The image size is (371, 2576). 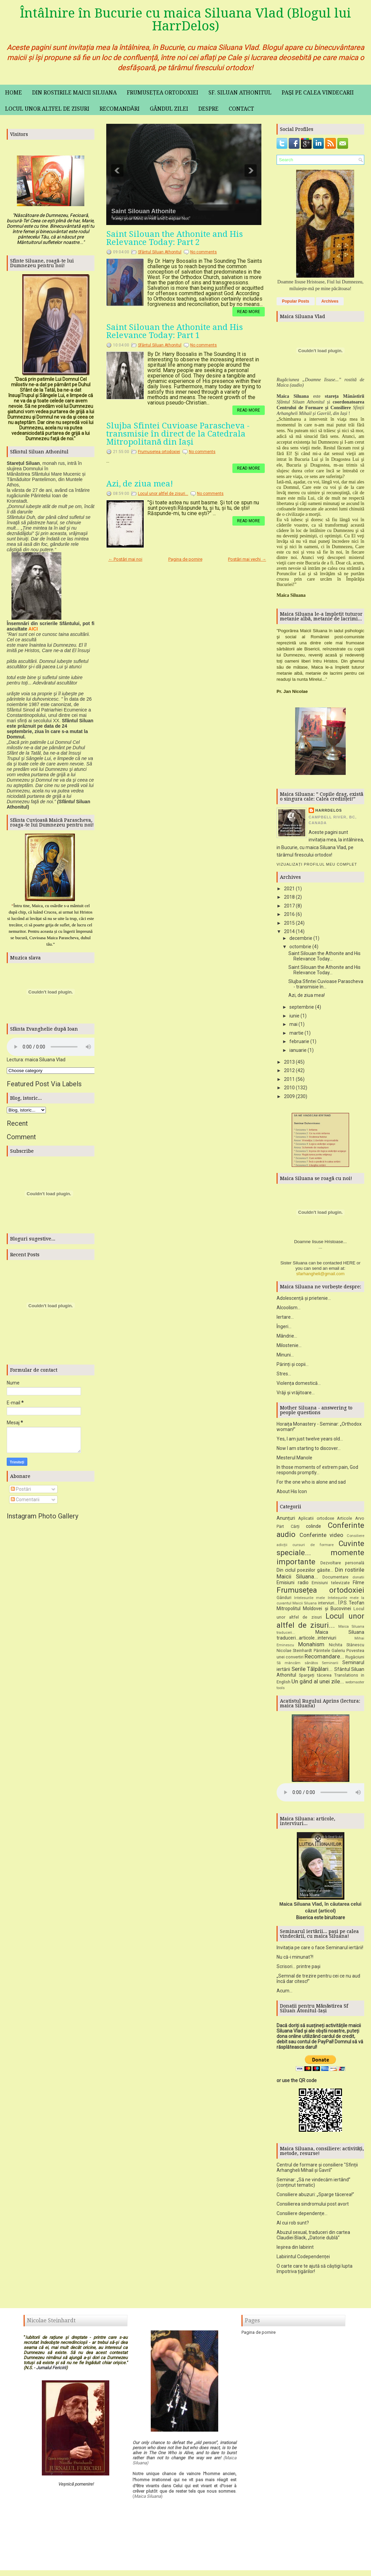 I want to click on 2017, so click(x=289, y=905).